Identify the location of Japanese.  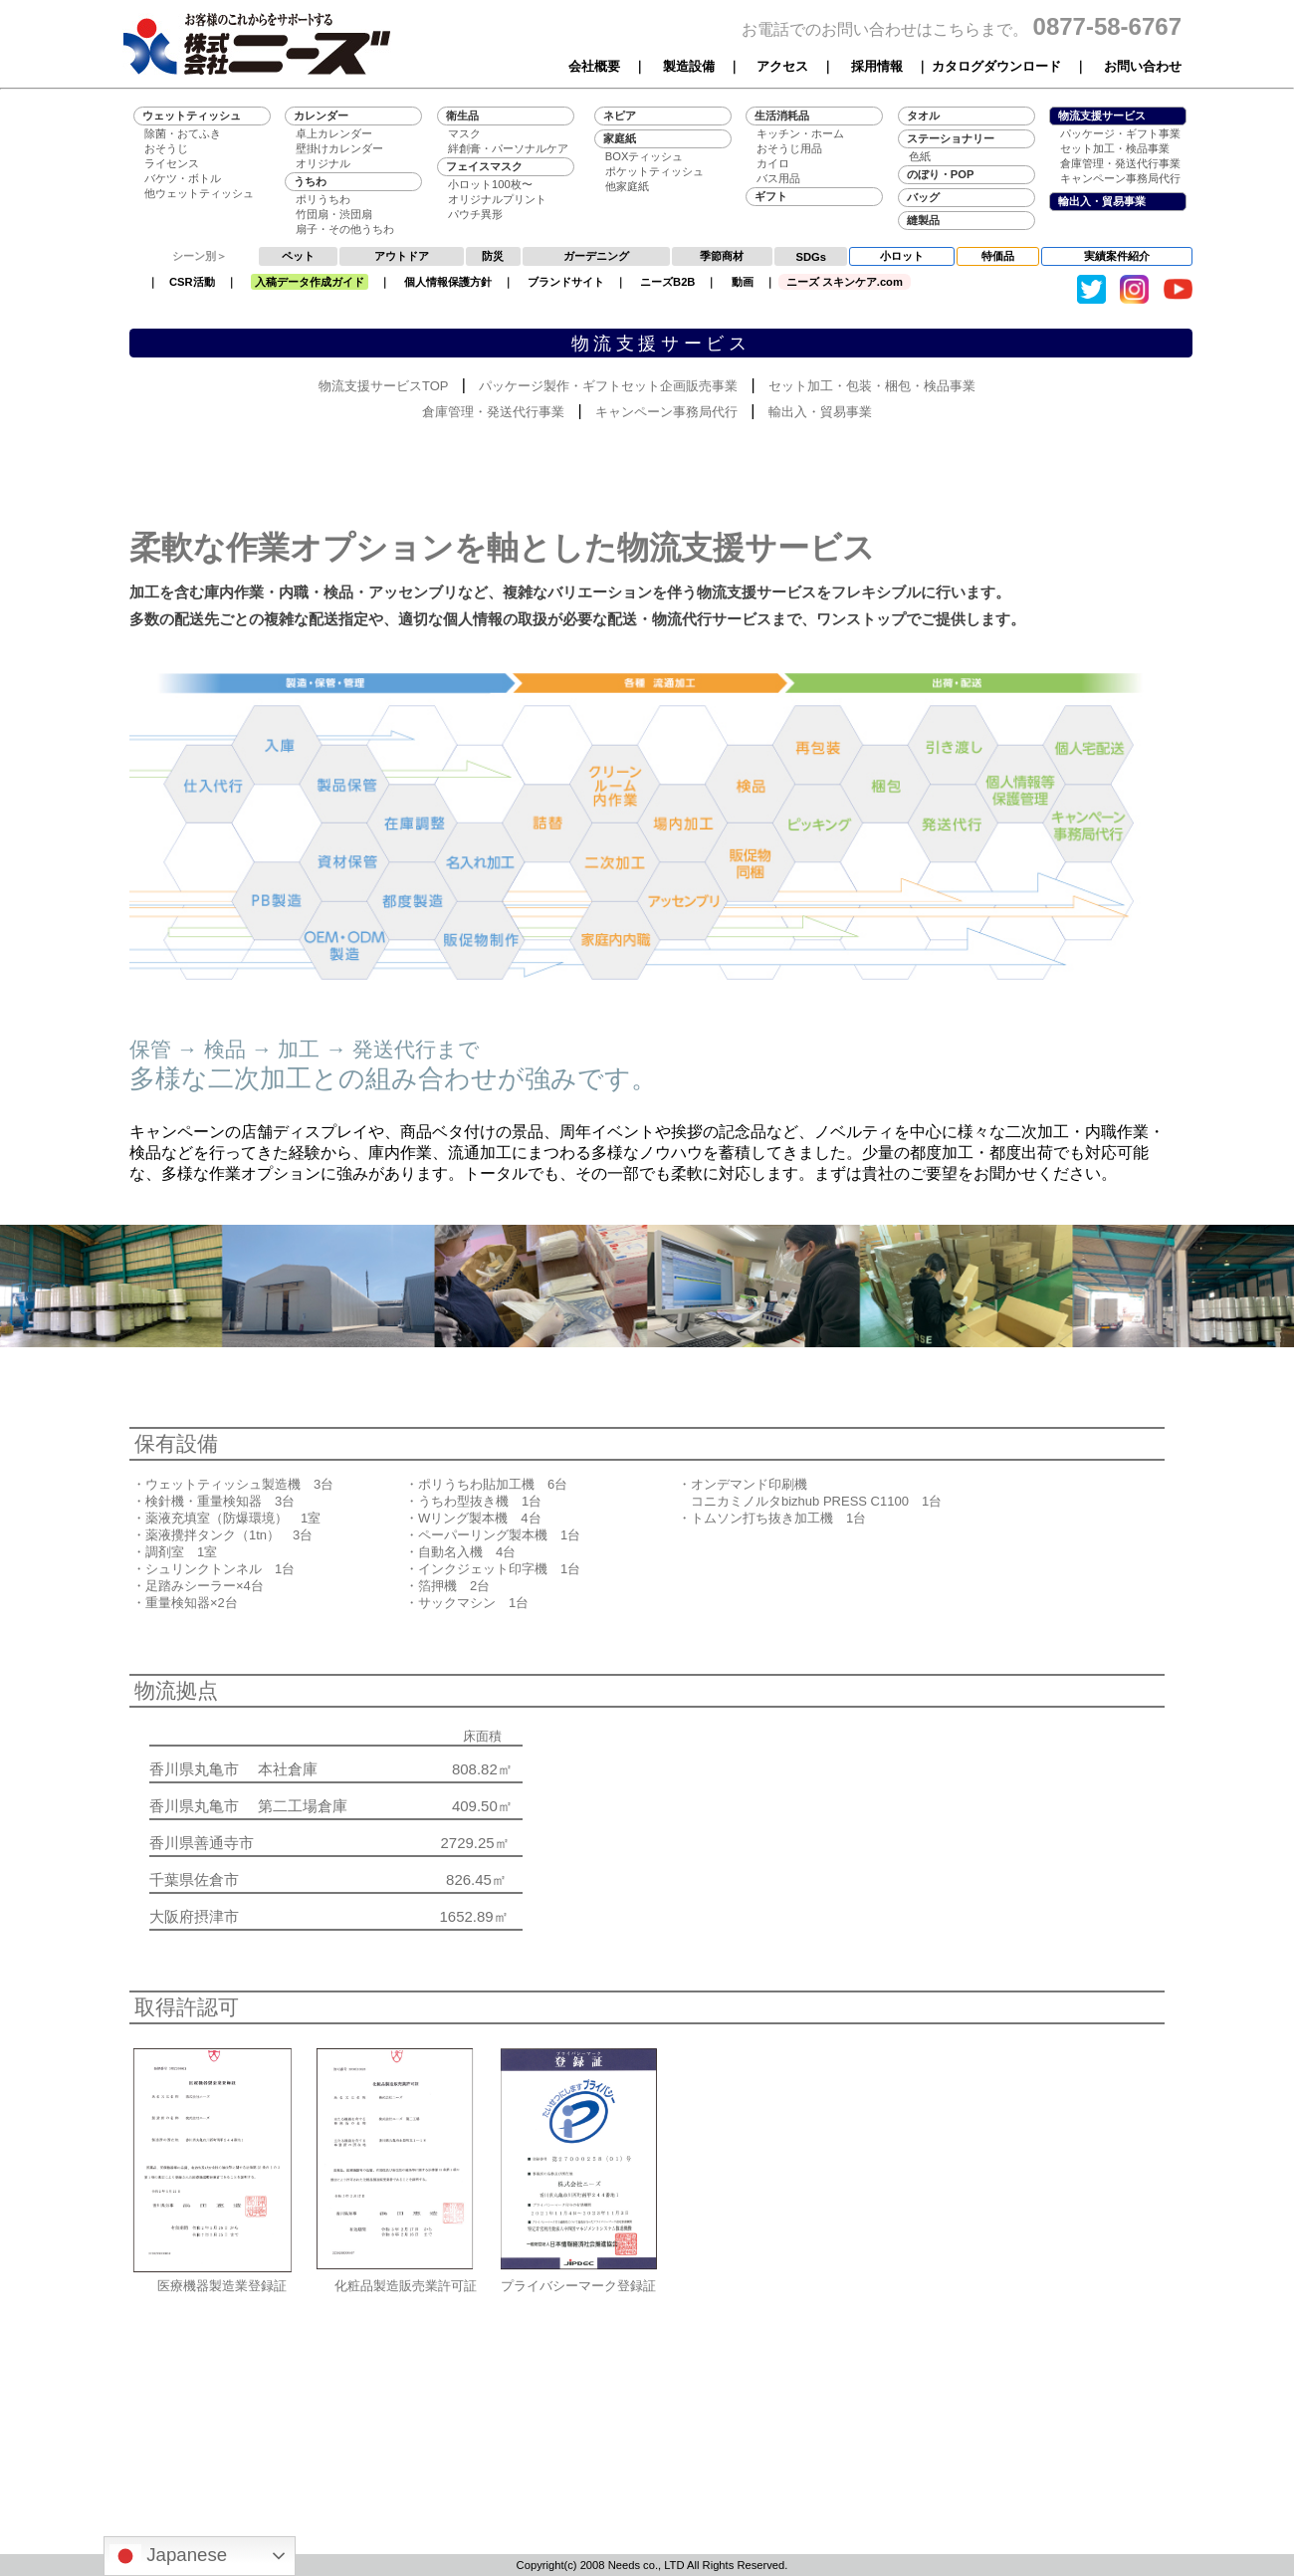
(168, 2556).